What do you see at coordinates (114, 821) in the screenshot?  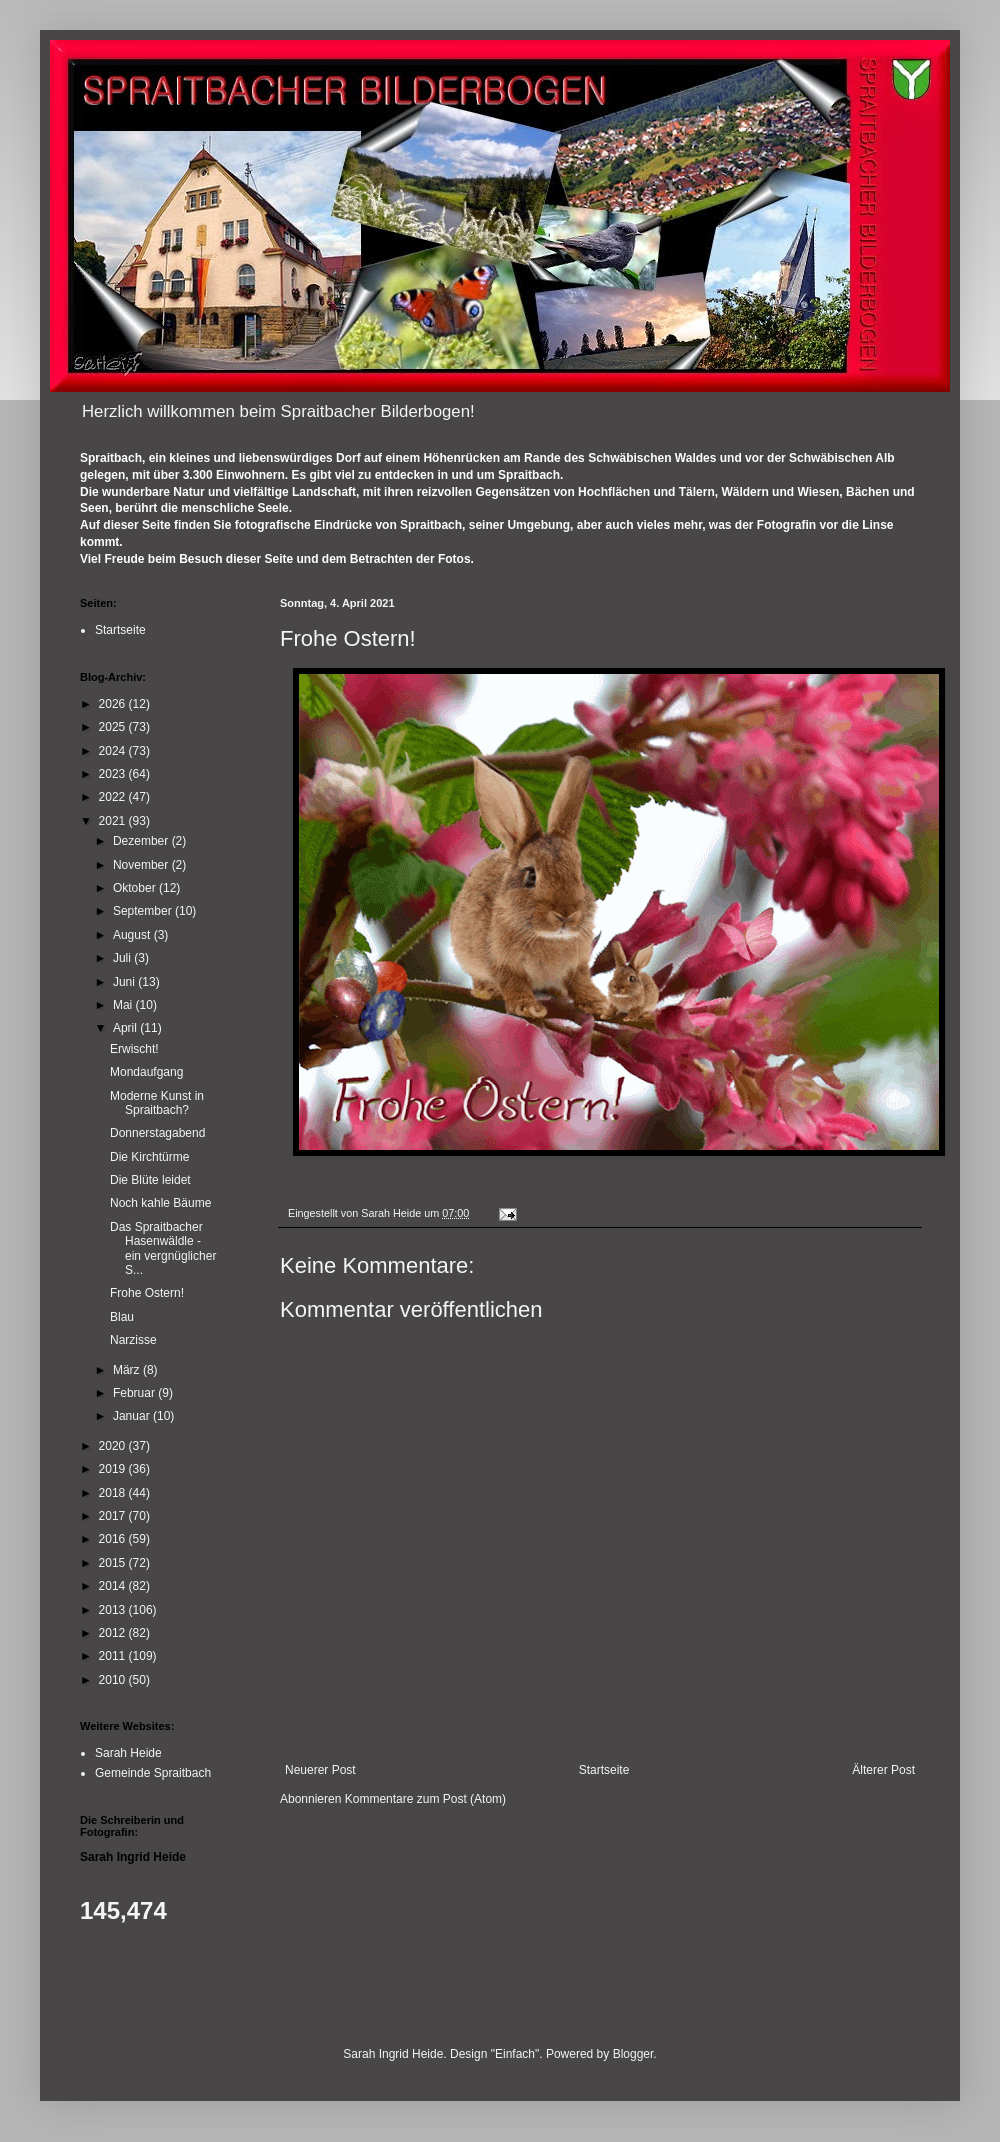 I see `2021` at bounding box center [114, 821].